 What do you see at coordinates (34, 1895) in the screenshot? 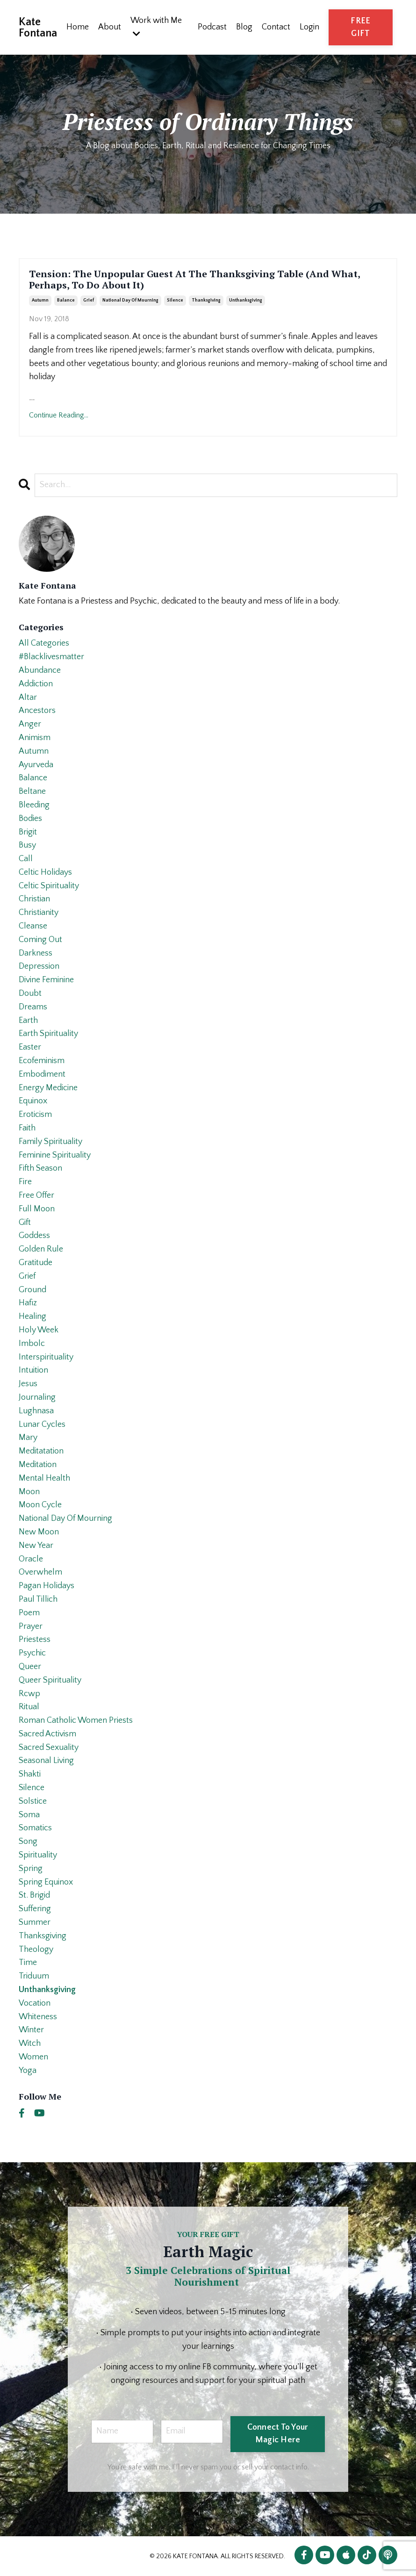
I see `st. brigid` at bounding box center [34, 1895].